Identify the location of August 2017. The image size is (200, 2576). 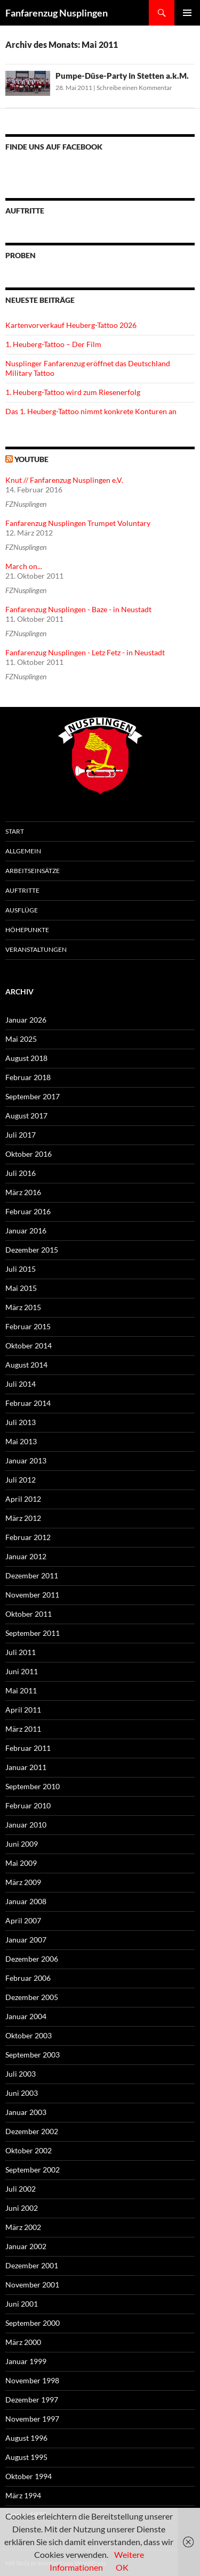
(26, 1115).